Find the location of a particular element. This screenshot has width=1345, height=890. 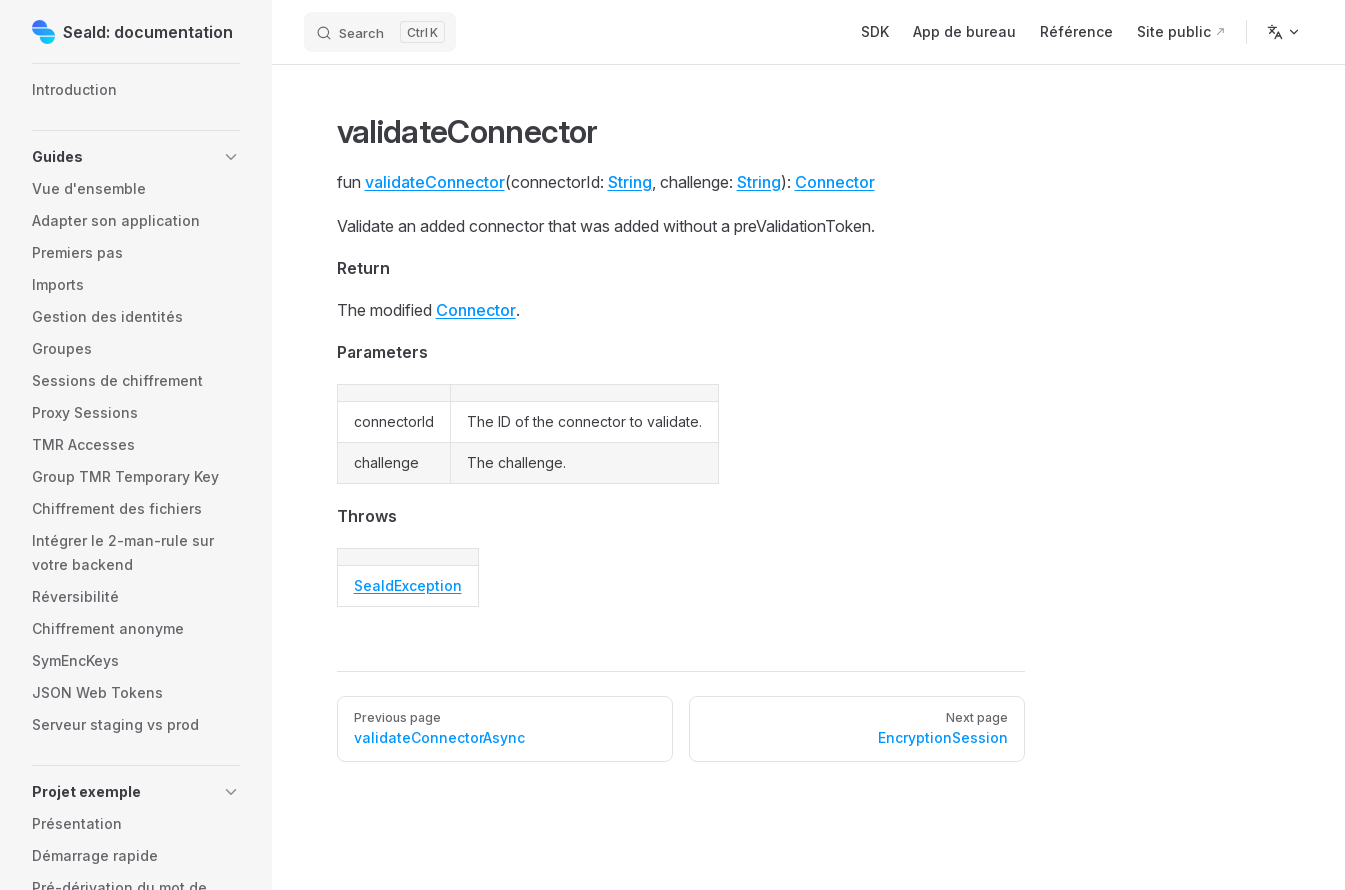

String is located at coordinates (630, 182).